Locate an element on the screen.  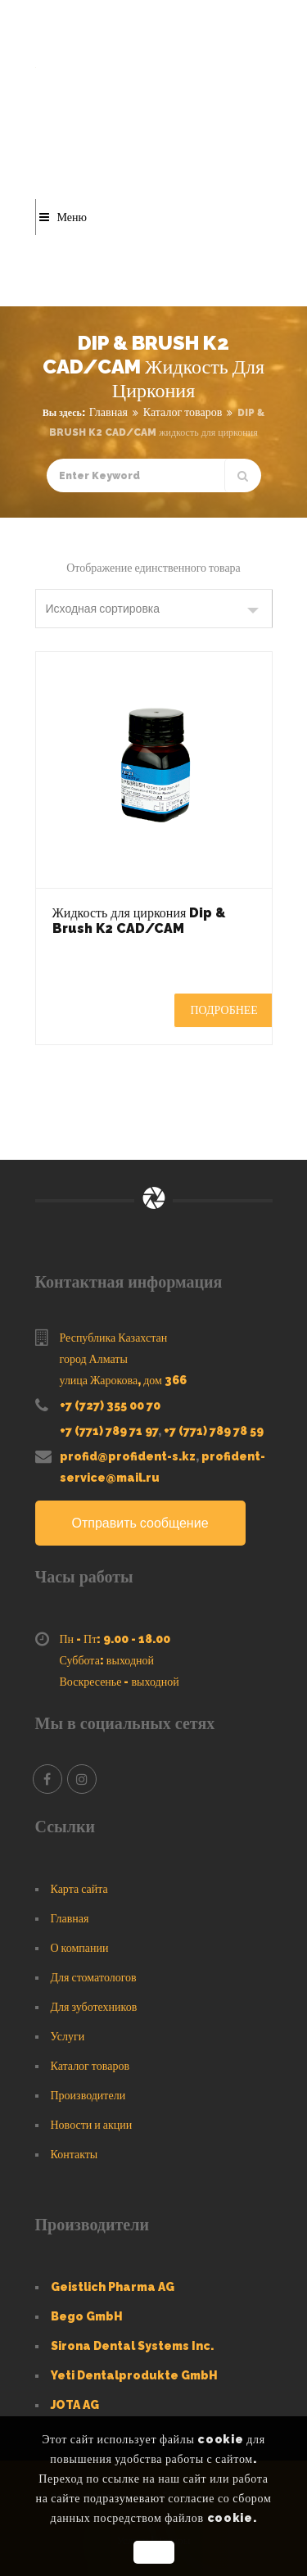
+7 (771) 789 71 97 is located at coordinates (109, 1430).